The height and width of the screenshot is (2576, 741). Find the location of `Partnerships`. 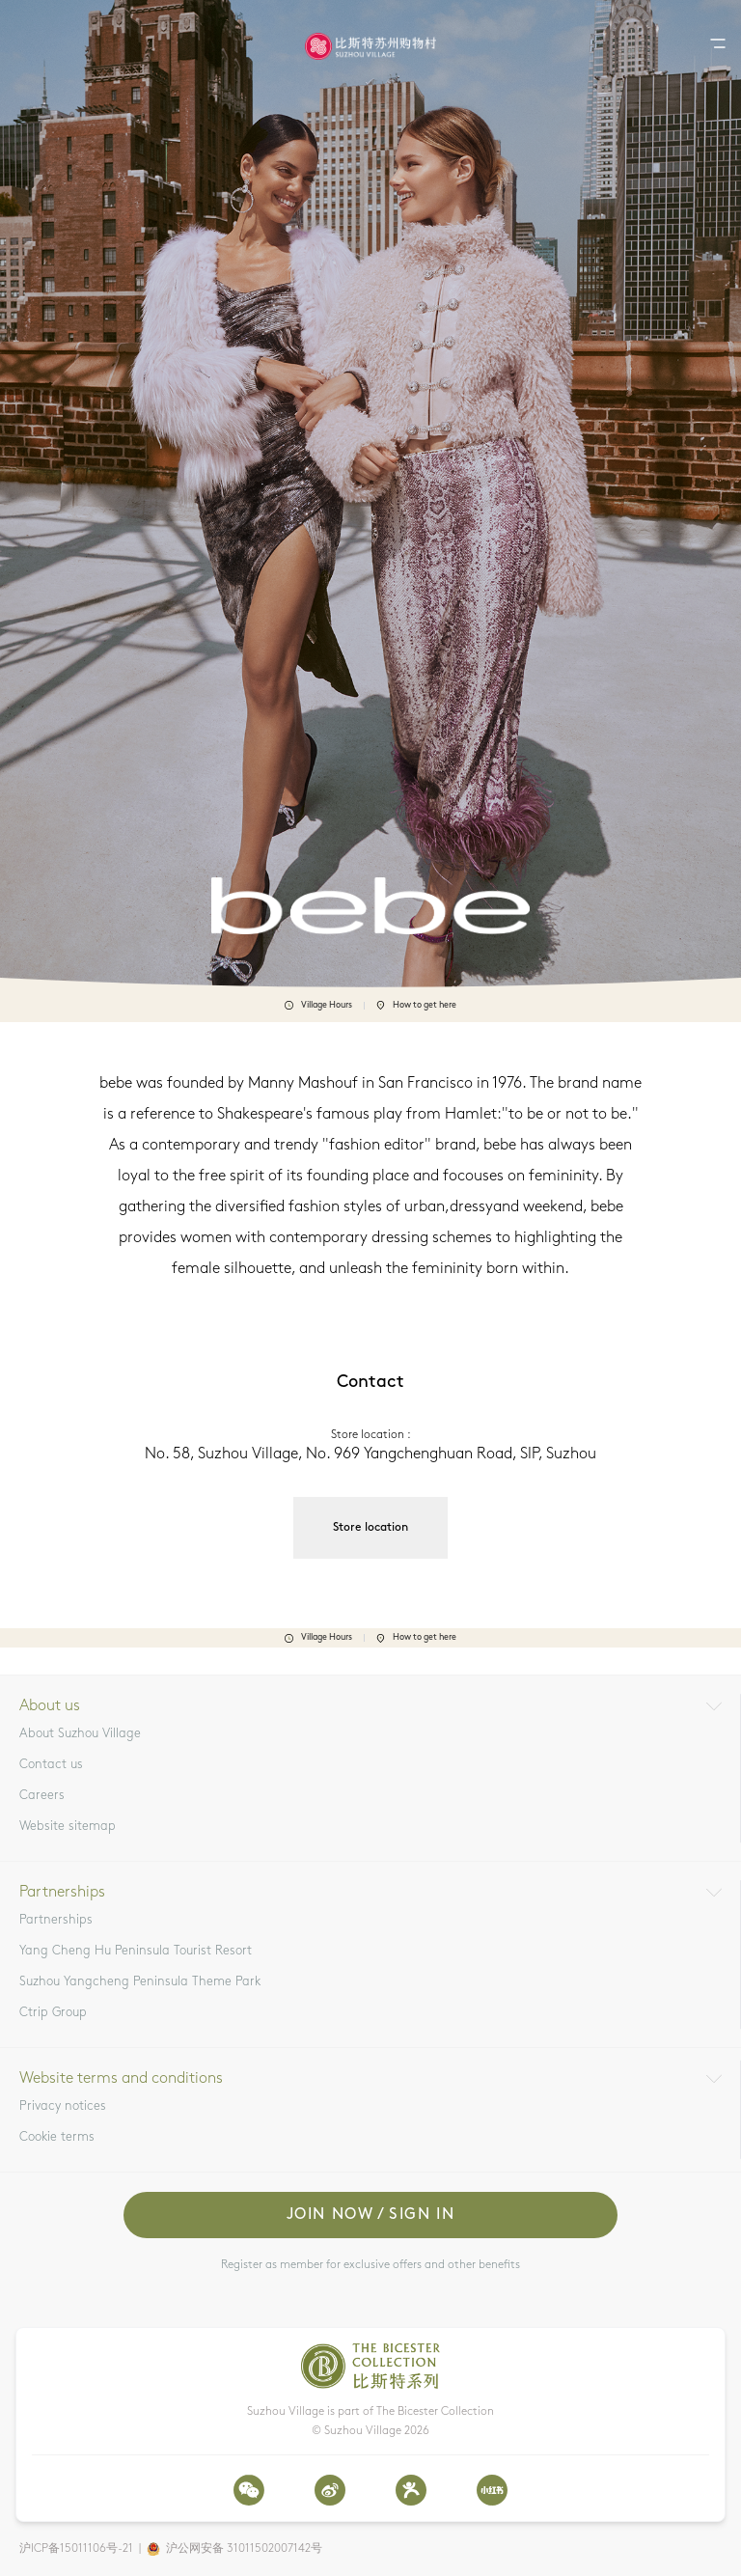

Partnerships is located at coordinates (56, 1920).